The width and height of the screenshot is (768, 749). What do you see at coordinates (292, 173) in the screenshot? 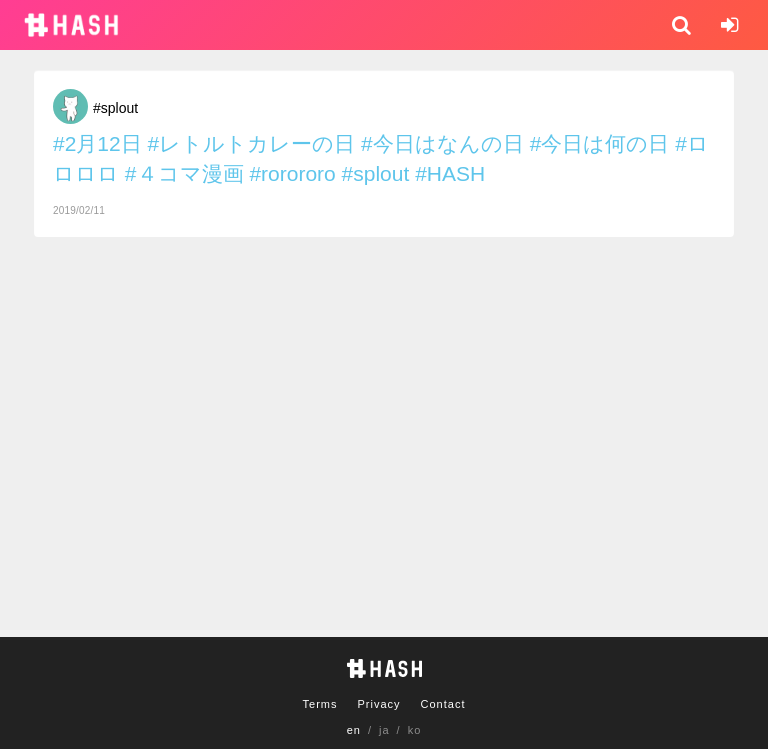
I see `#rorororo` at bounding box center [292, 173].